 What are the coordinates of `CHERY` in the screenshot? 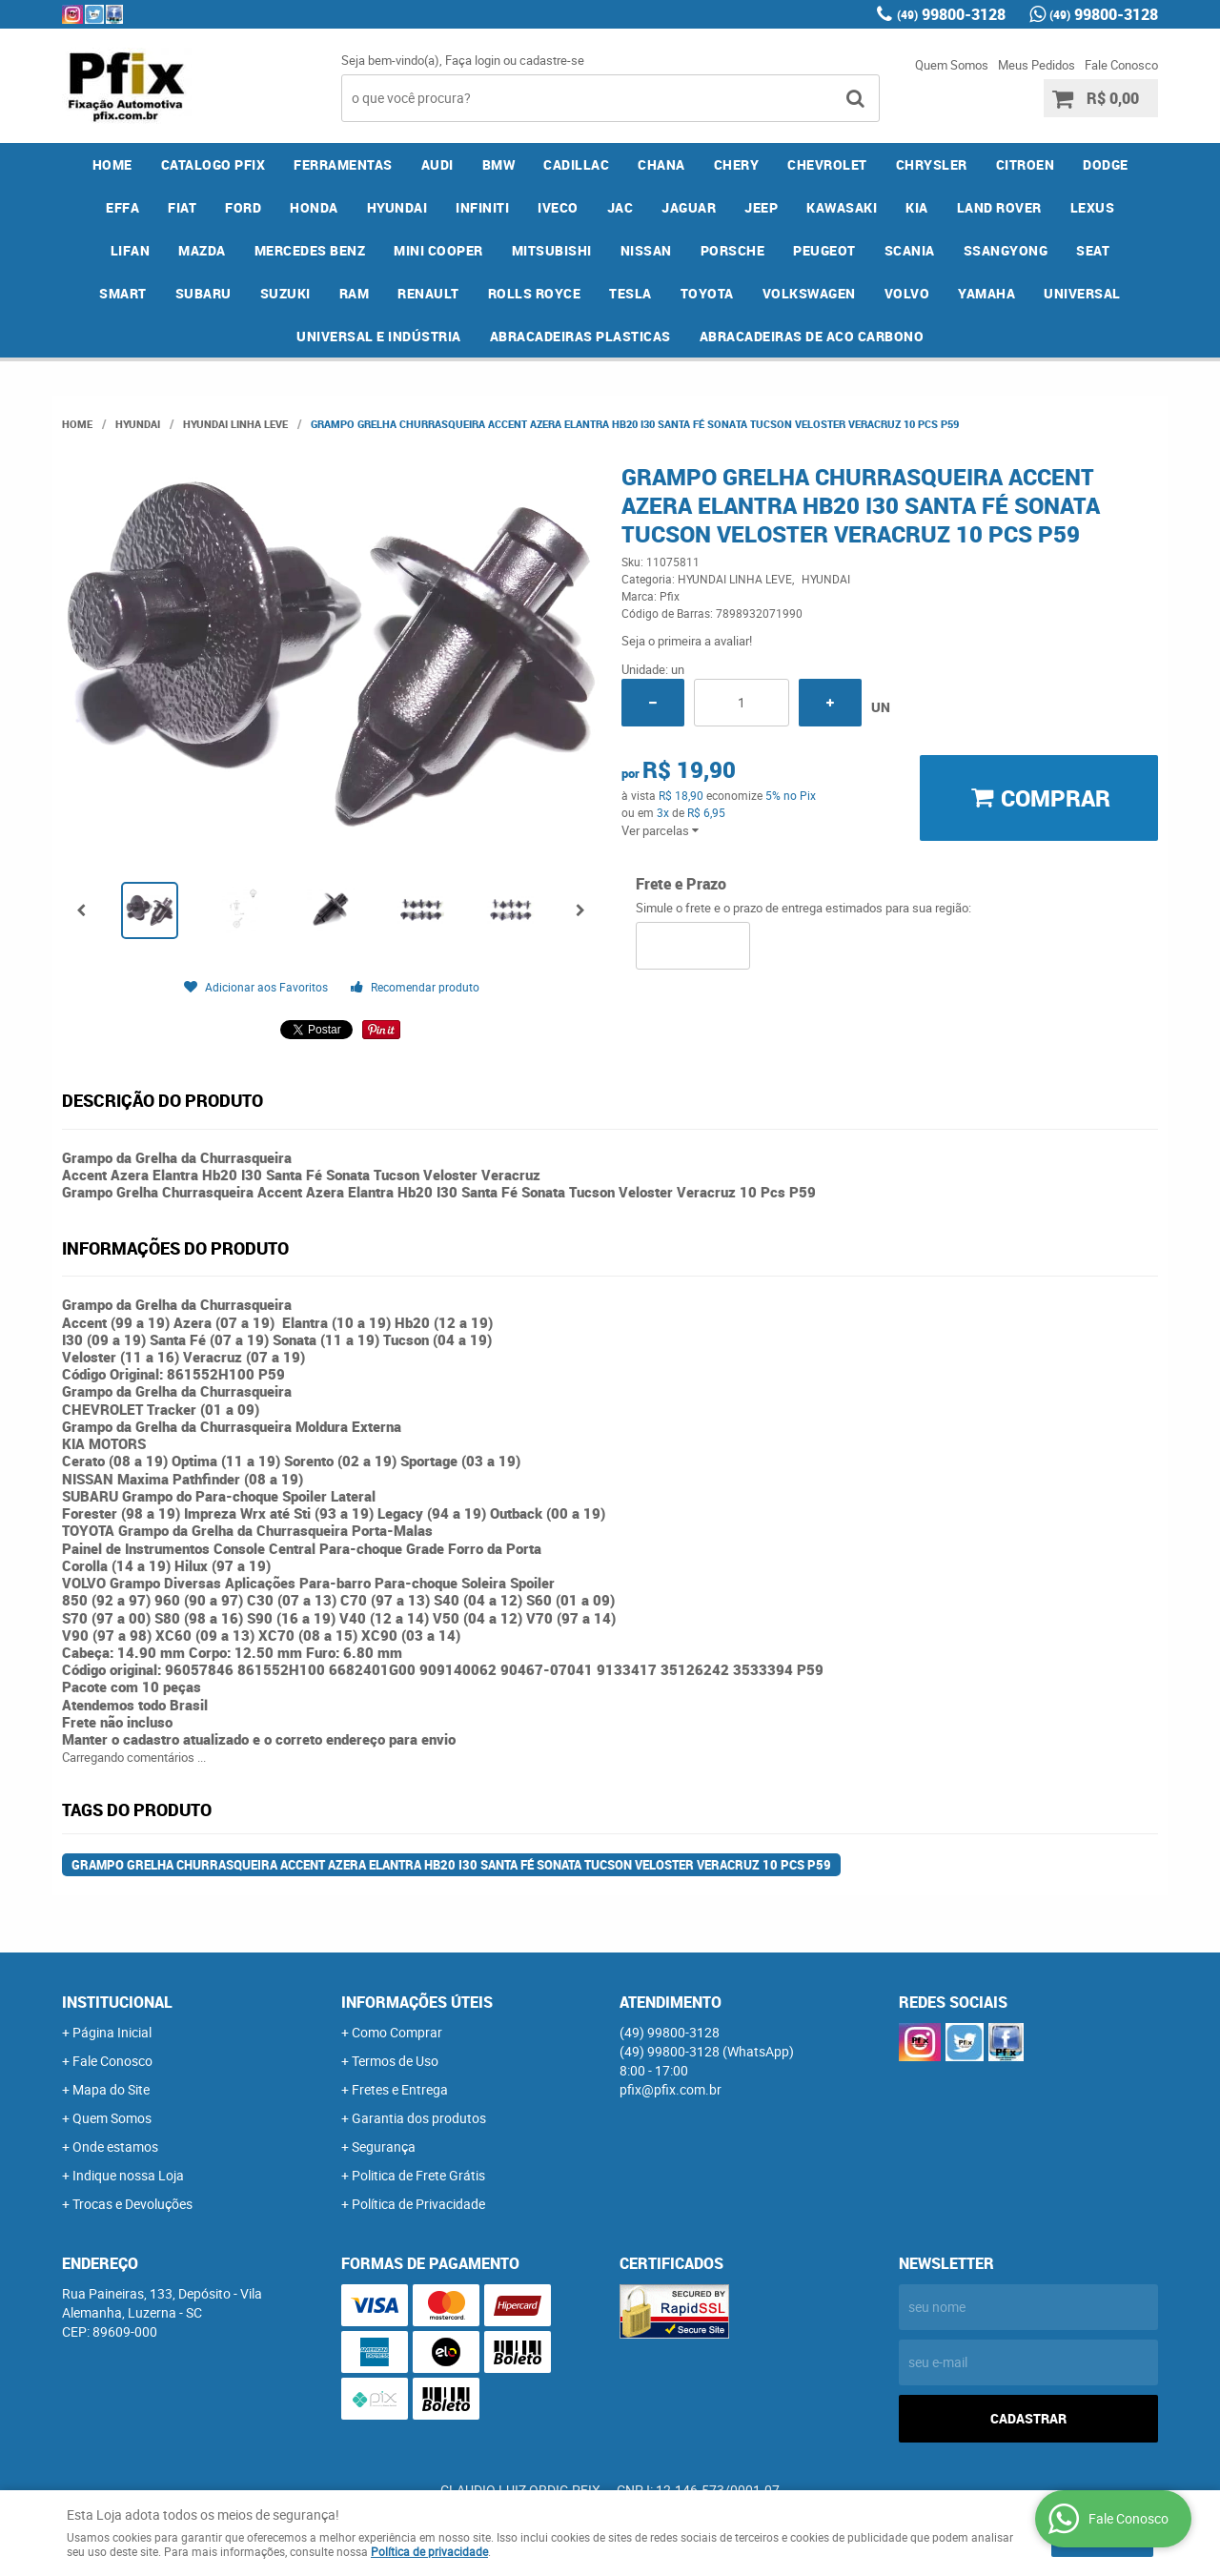 It's located at (737, 164).